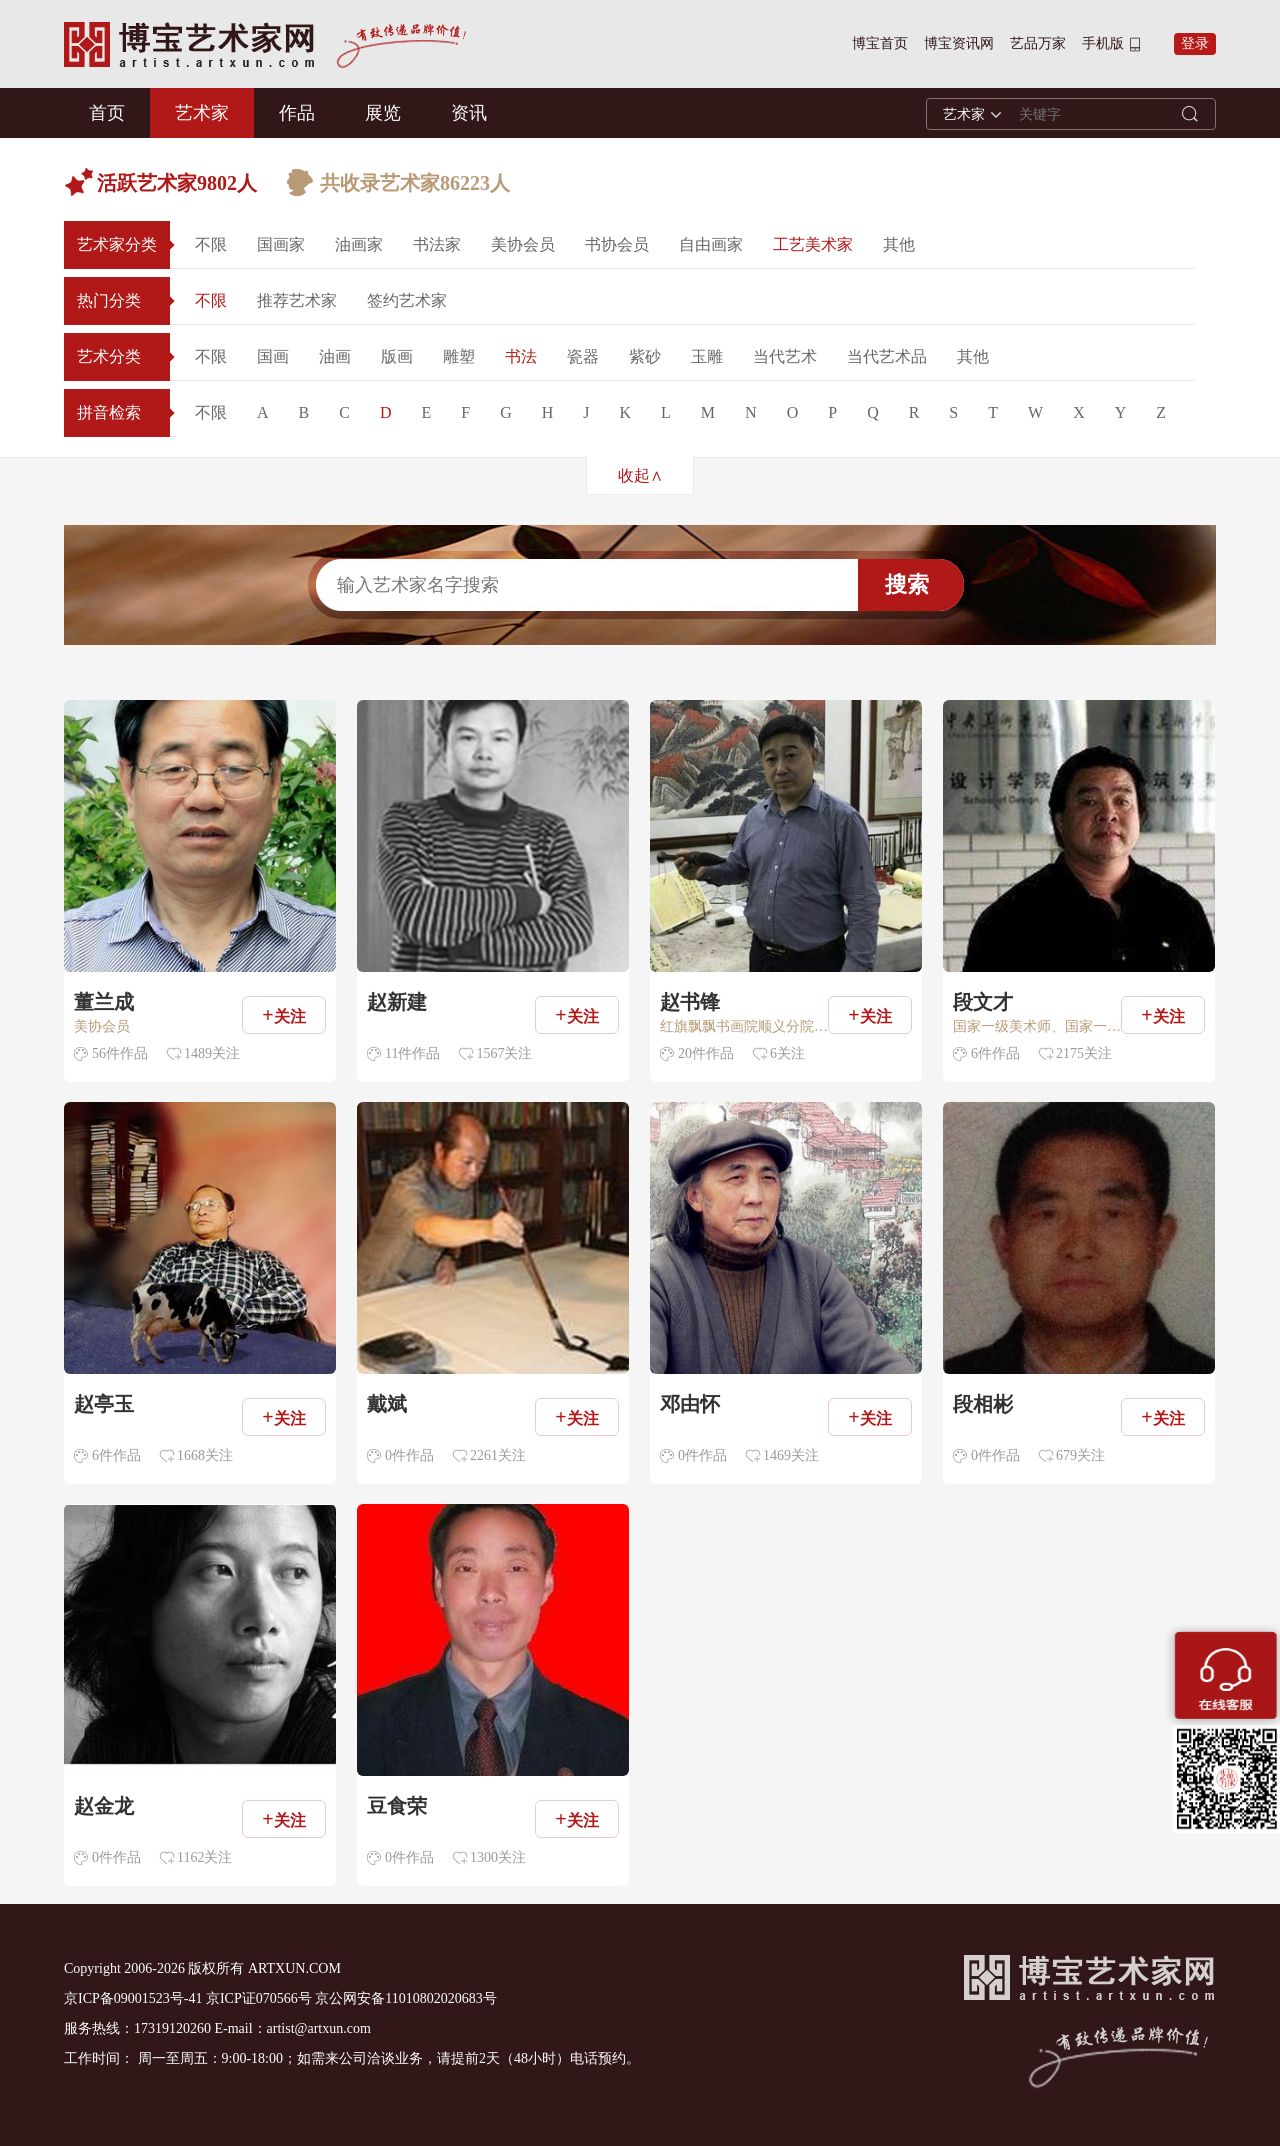 The image size is (1280, 2146). Describe the element at coordinates (107, 113) in the screenshot. I see `首页` at that location.